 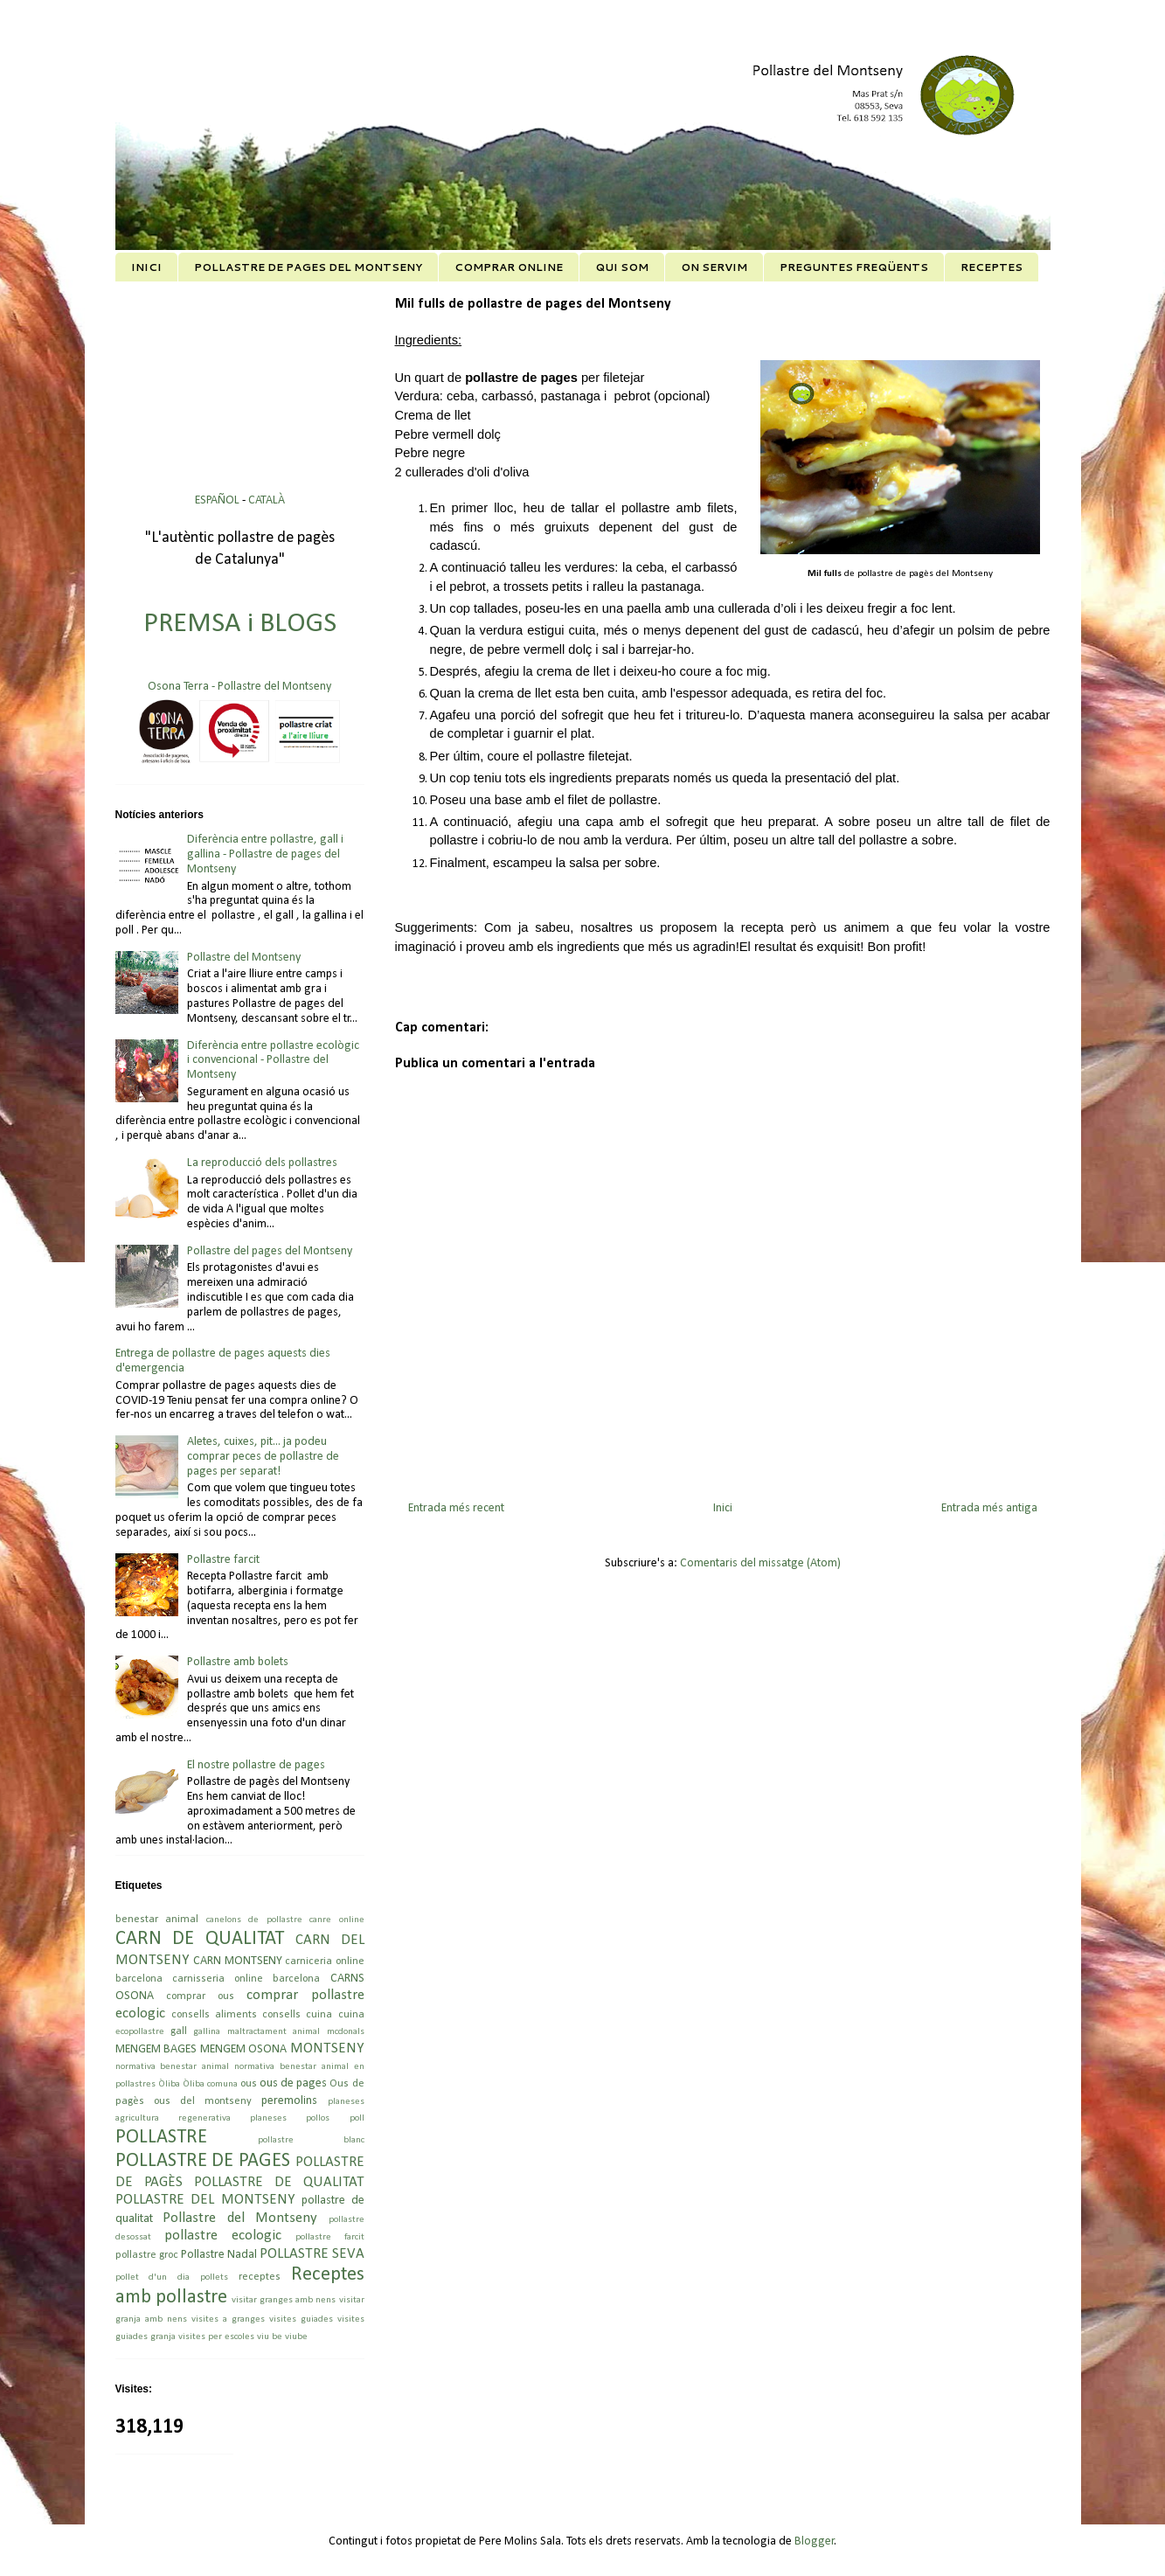 What do you see at coordinates (239, 2181) in the screenshot?
I see `POLLASTRE DE PAGÈS POLLASTRE DE QUALITAT POLLASTRE DEL MONTSENY` at bounding box center [239, 2181].